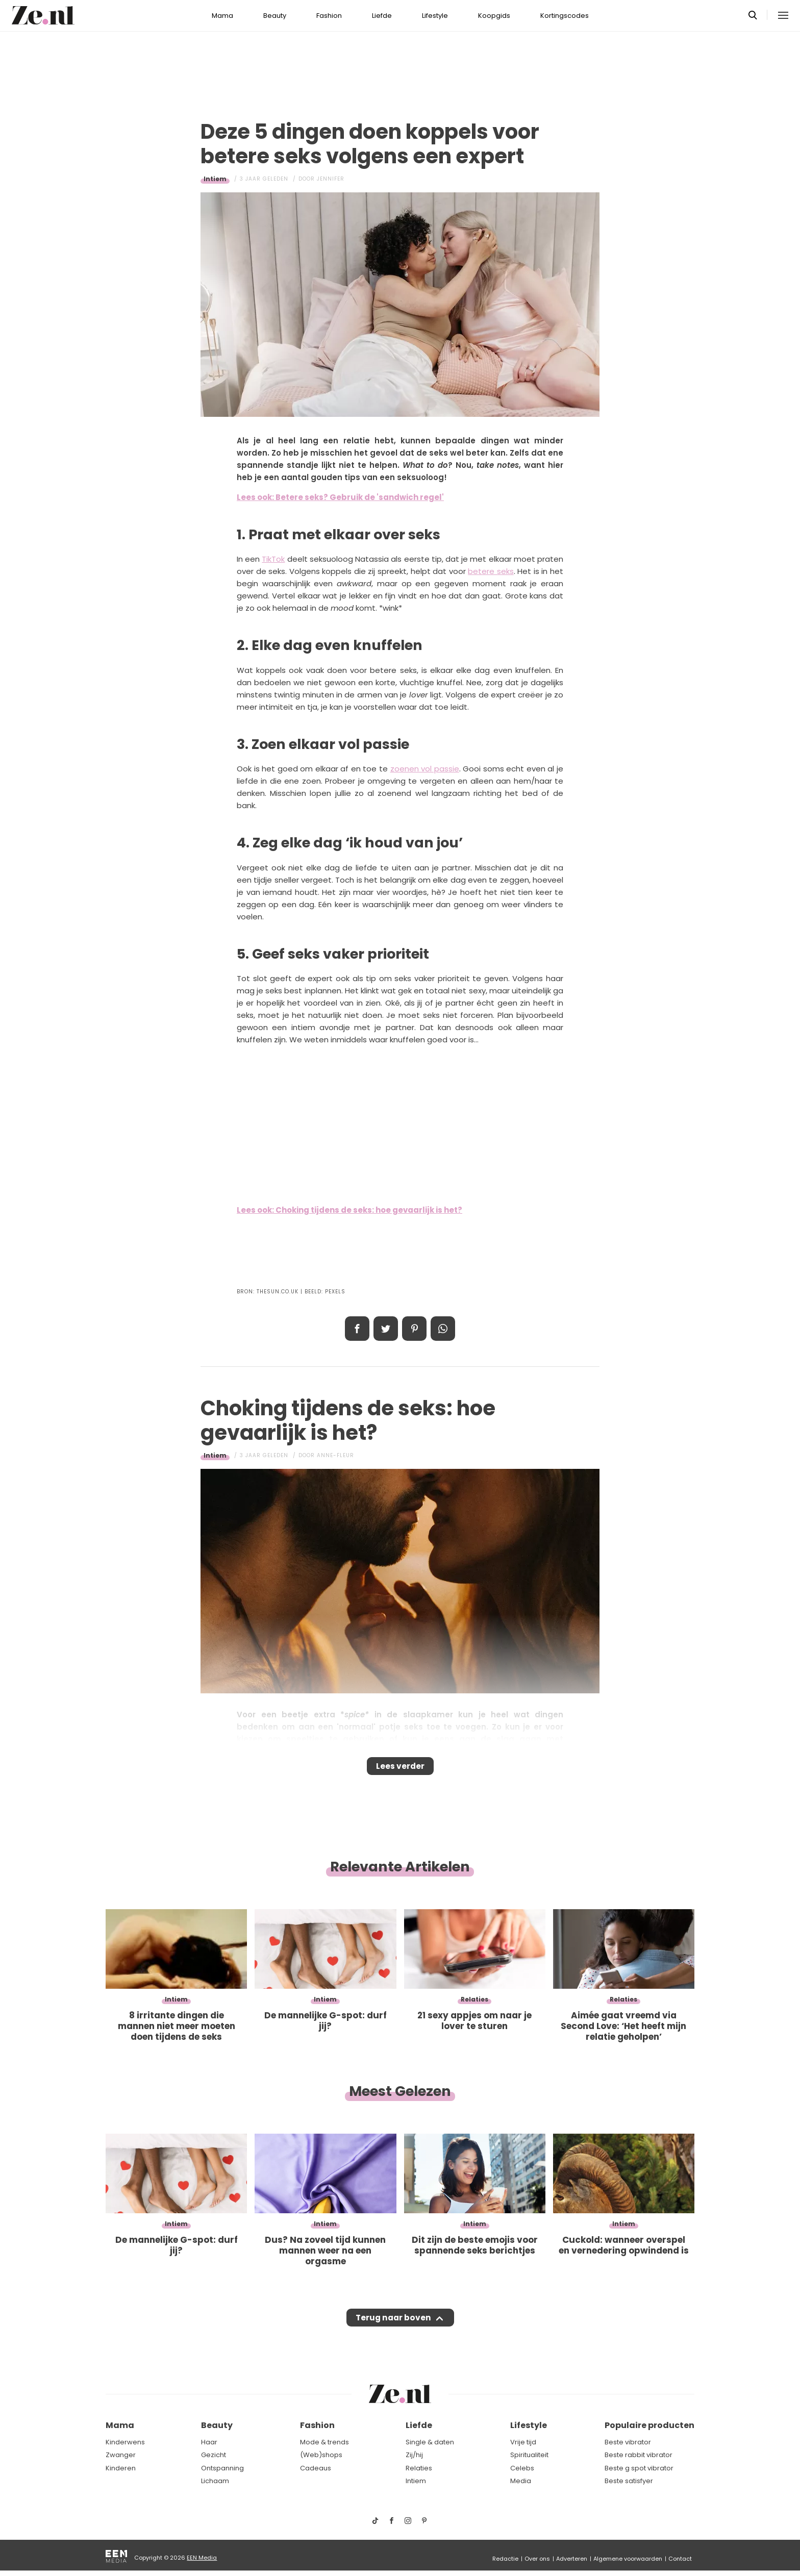 The width and height of the screenshot is (800, 2576). What do you see at coordinates (340, 497) in the screenshot?
I see `Lees ook: Betere seks? Gebruik de 'sandwich regel'` at bounding box center [340, 497].